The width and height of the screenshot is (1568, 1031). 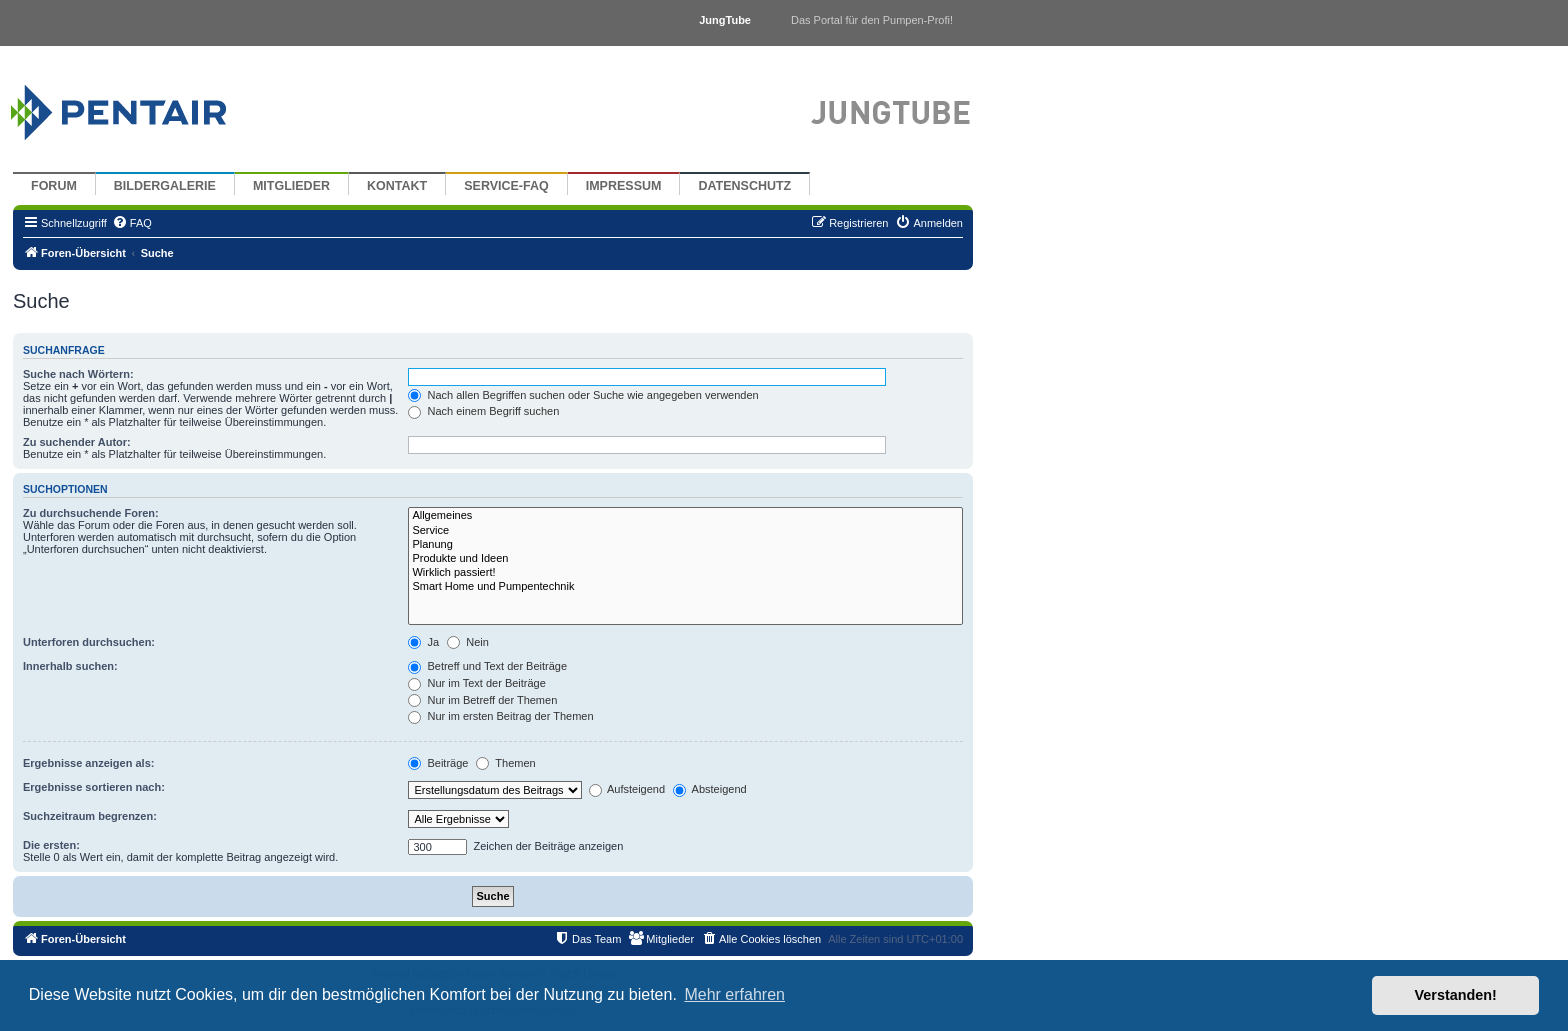 What do you see at coordinates (438, 763) in the screenshot?
I see `Beiträge` at bounding box center [438, 763].